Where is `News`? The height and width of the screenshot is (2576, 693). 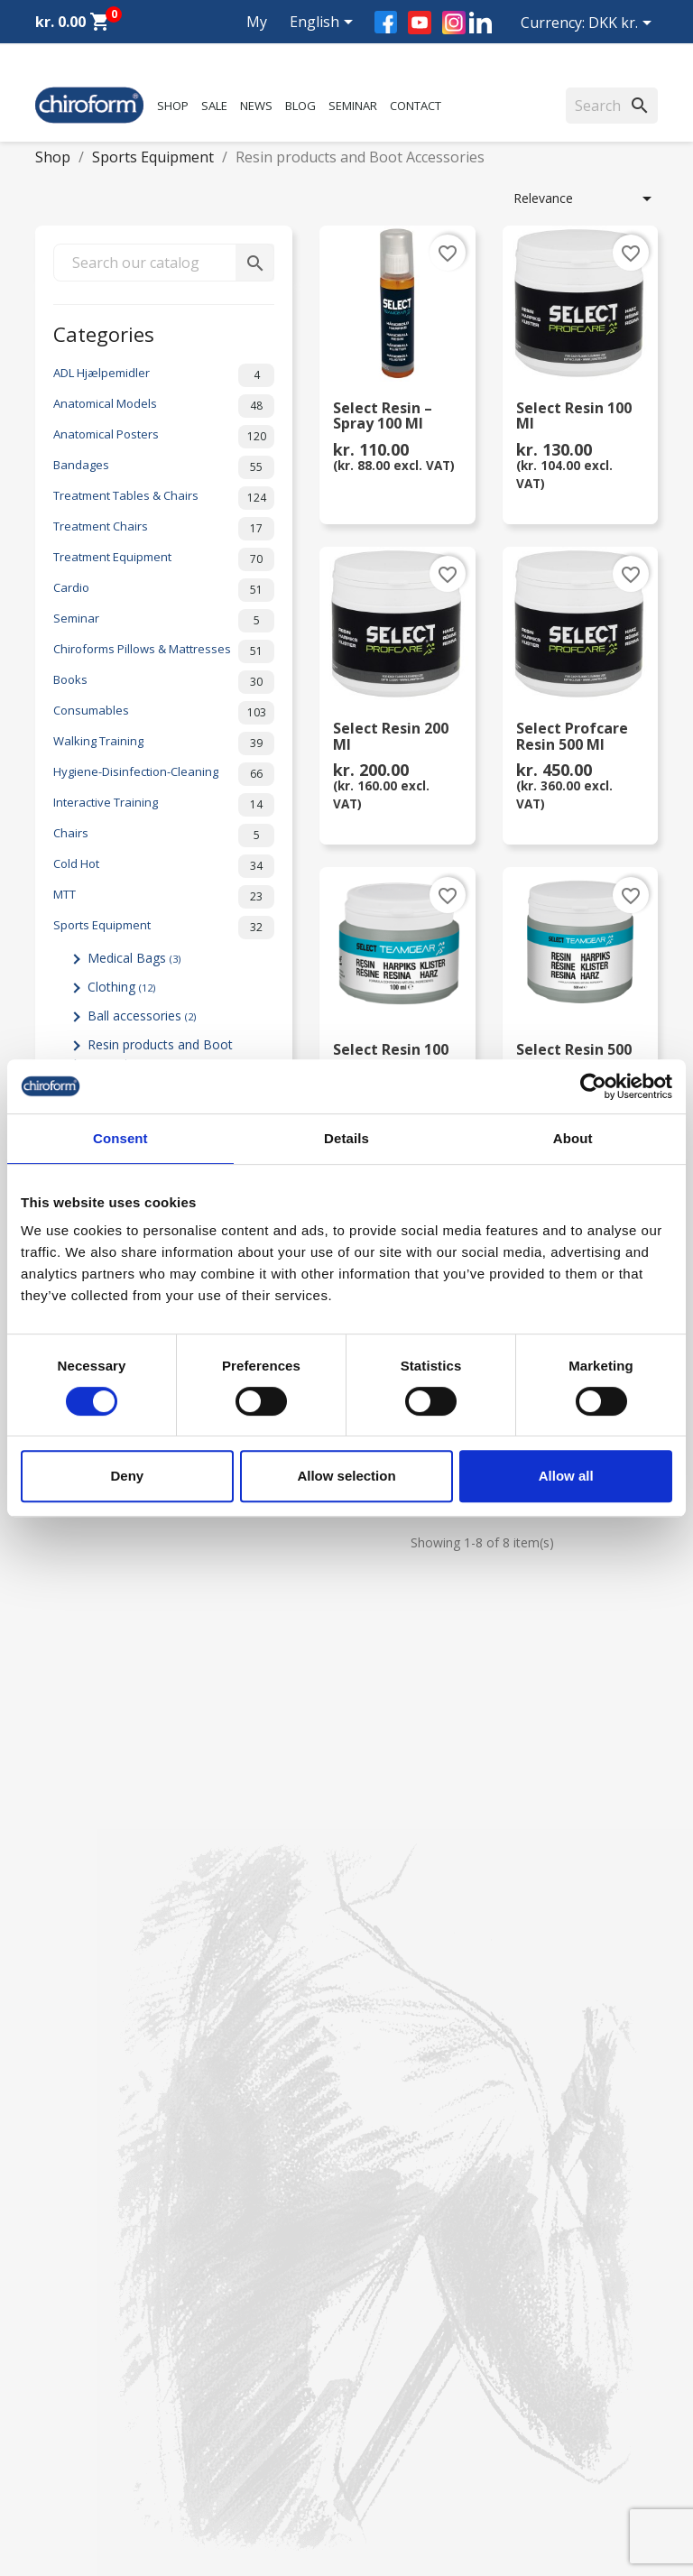 News is located at coordinates (256, 105).